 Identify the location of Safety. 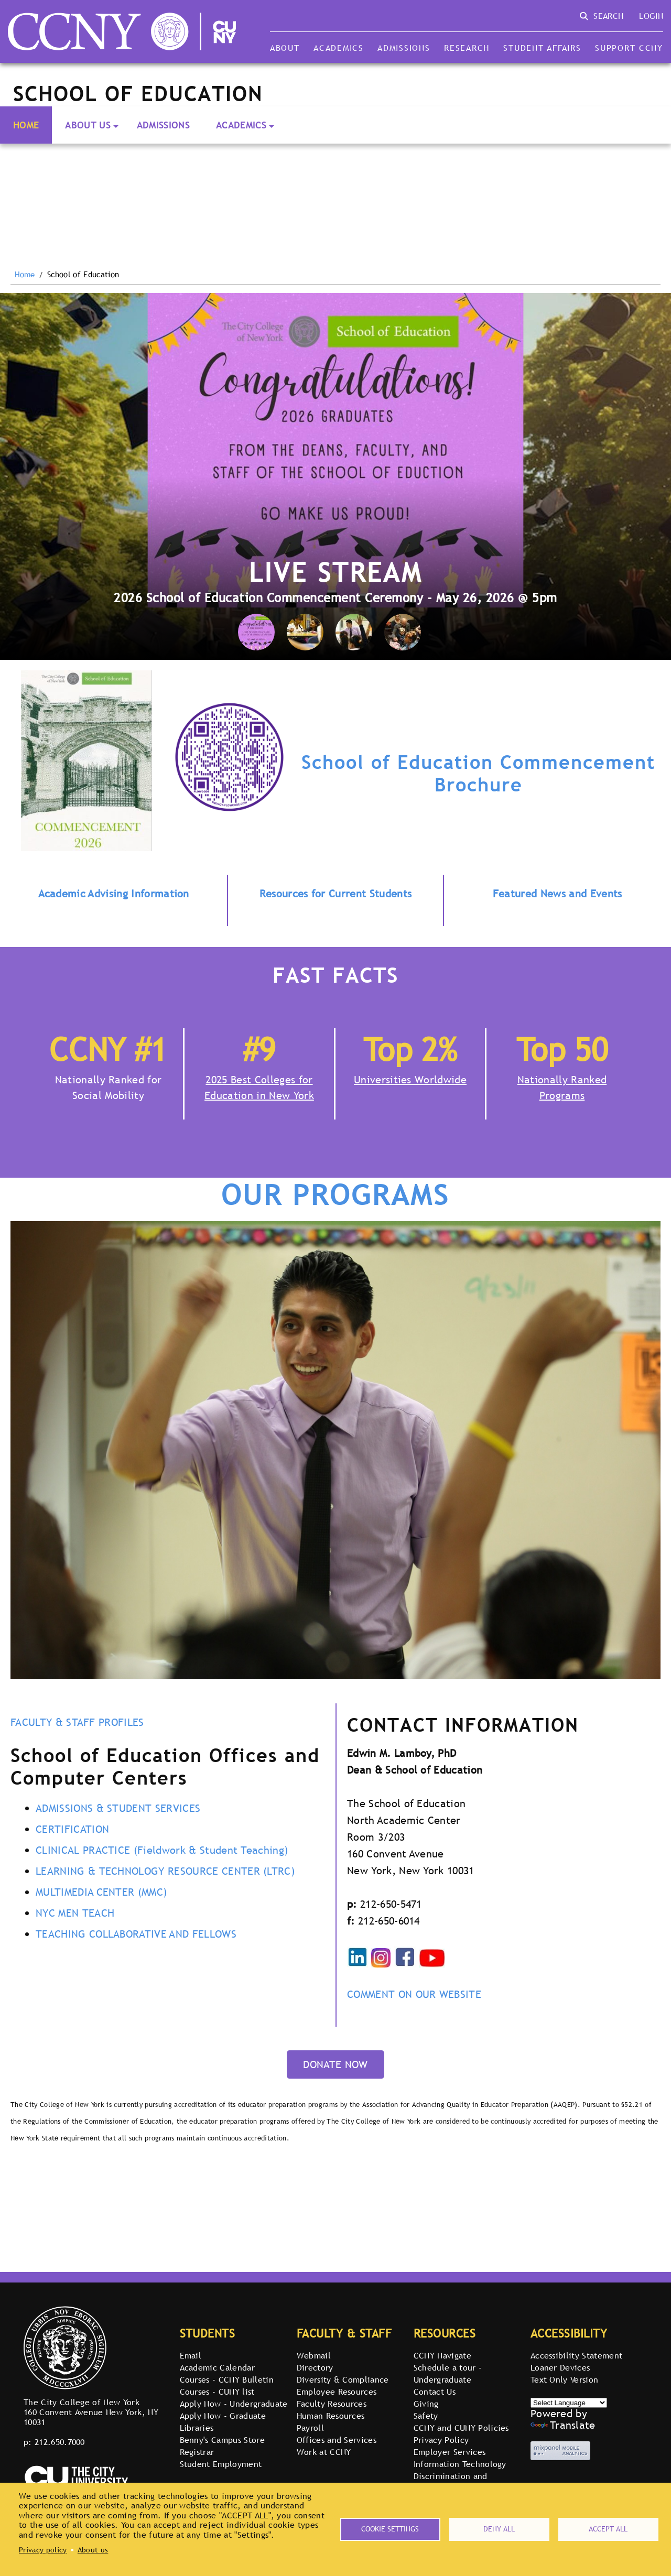
(426, 2415).